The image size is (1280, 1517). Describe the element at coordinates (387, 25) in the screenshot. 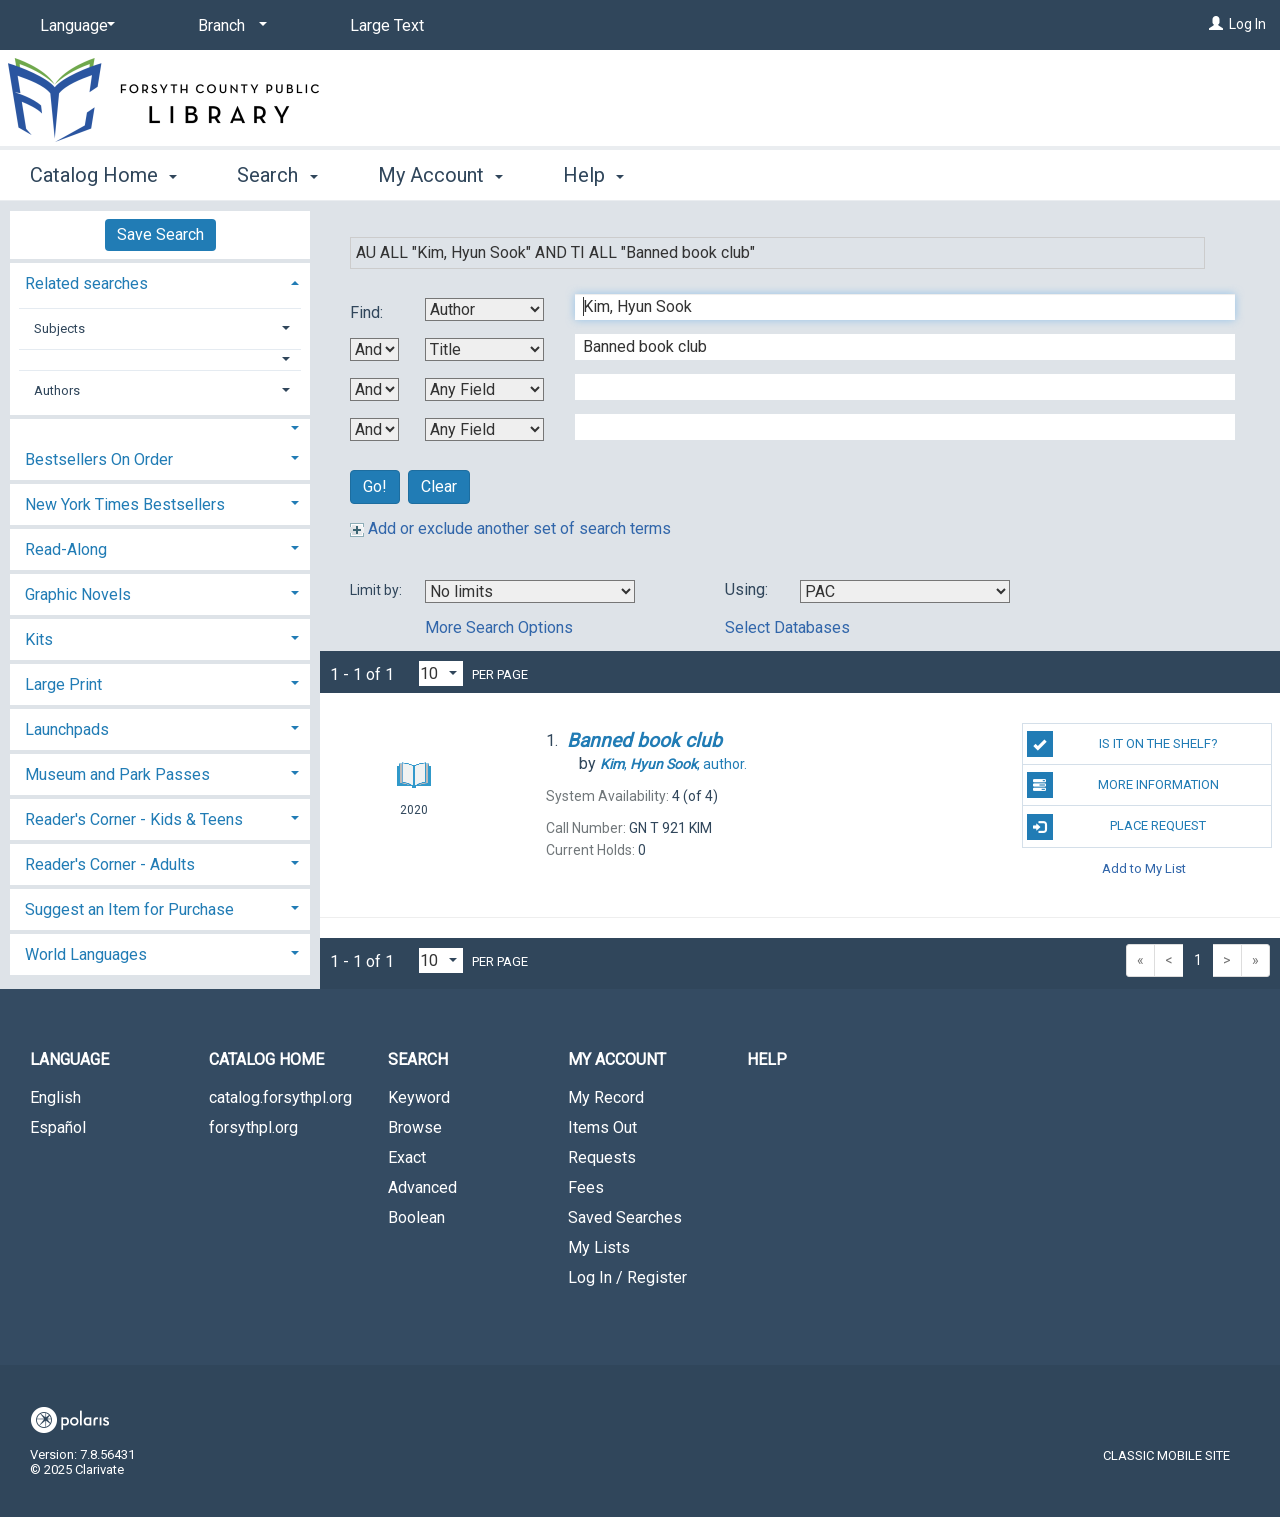

I see `Large Text` at that location.